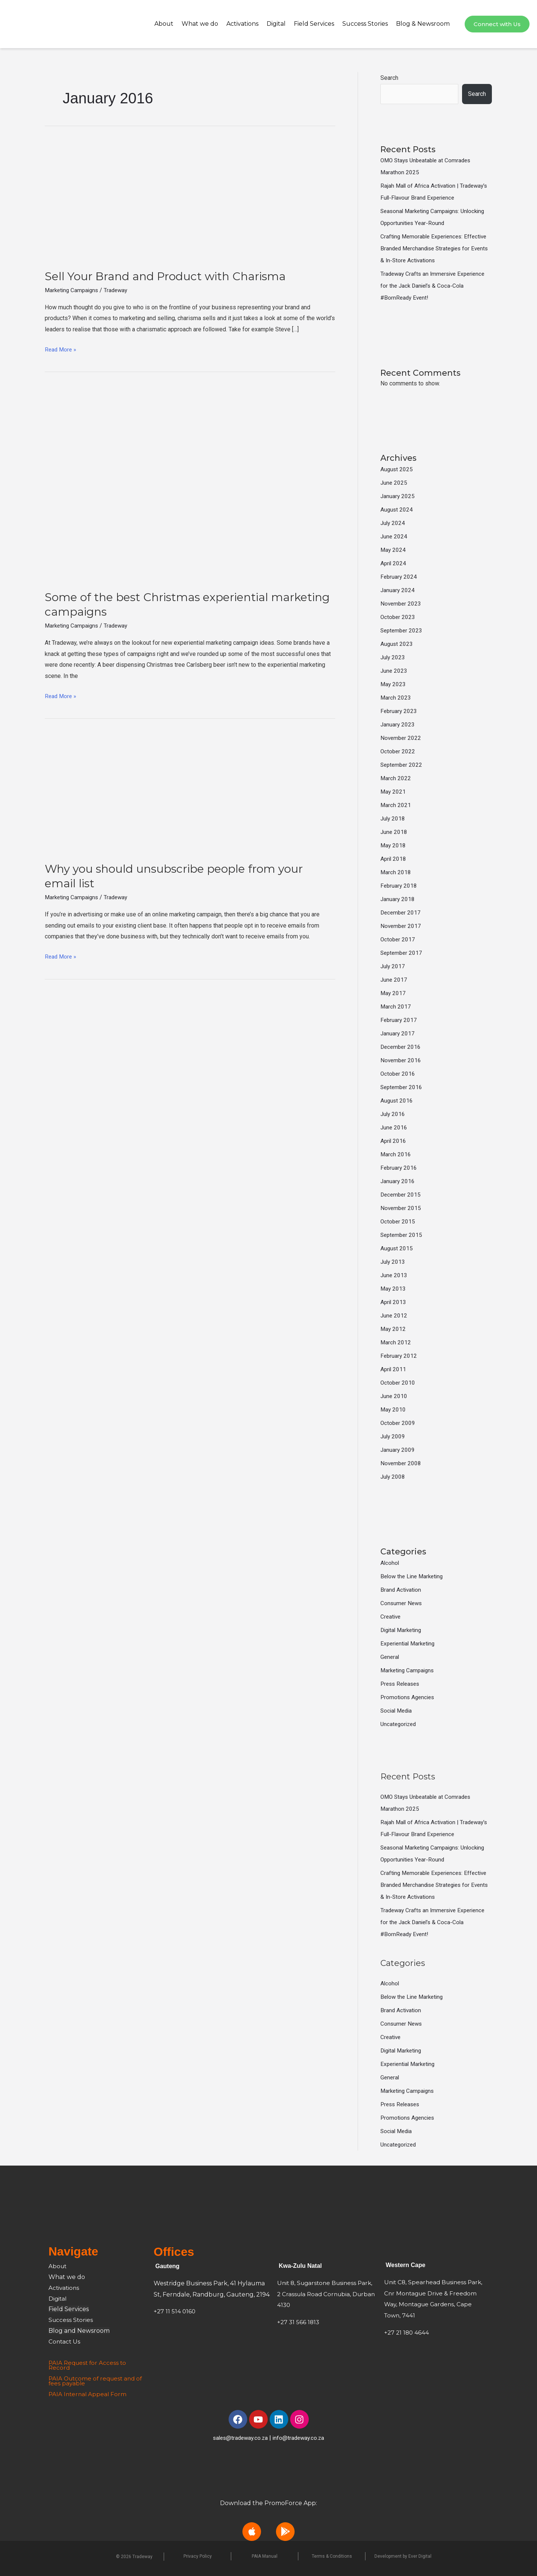 The height and width of the screenshot is (2576, 537). What do you see at coordinates (436, 248) in the screenshot?
I see `Crafting Memorable Experiences: Effective Branded Merchandise Strategies for Events & In-Store Activations` at bounding box center [436, 248].